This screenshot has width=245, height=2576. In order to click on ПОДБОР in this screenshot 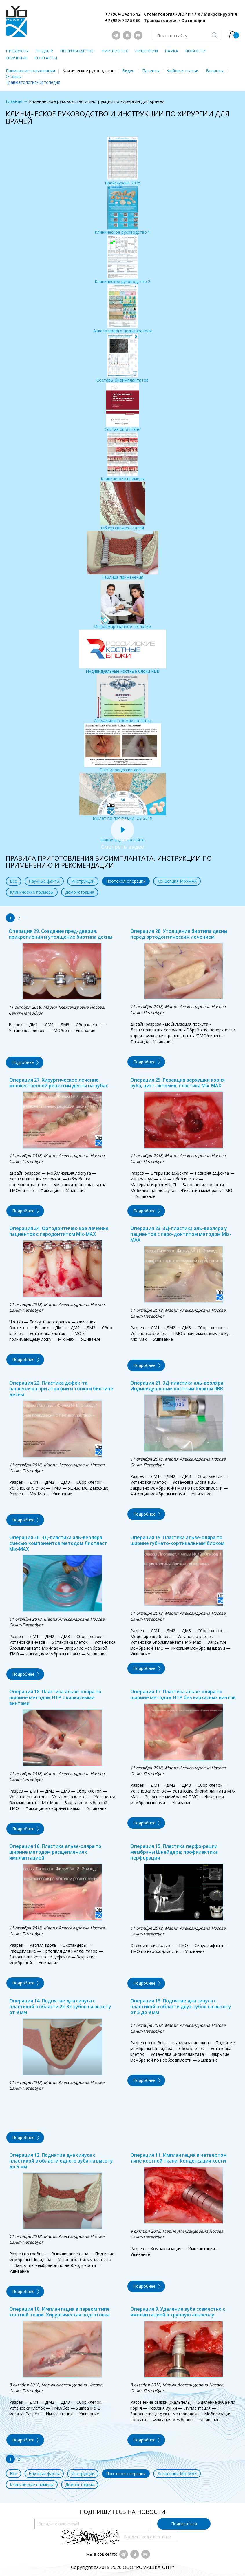, I will do `click(44, 51)`.